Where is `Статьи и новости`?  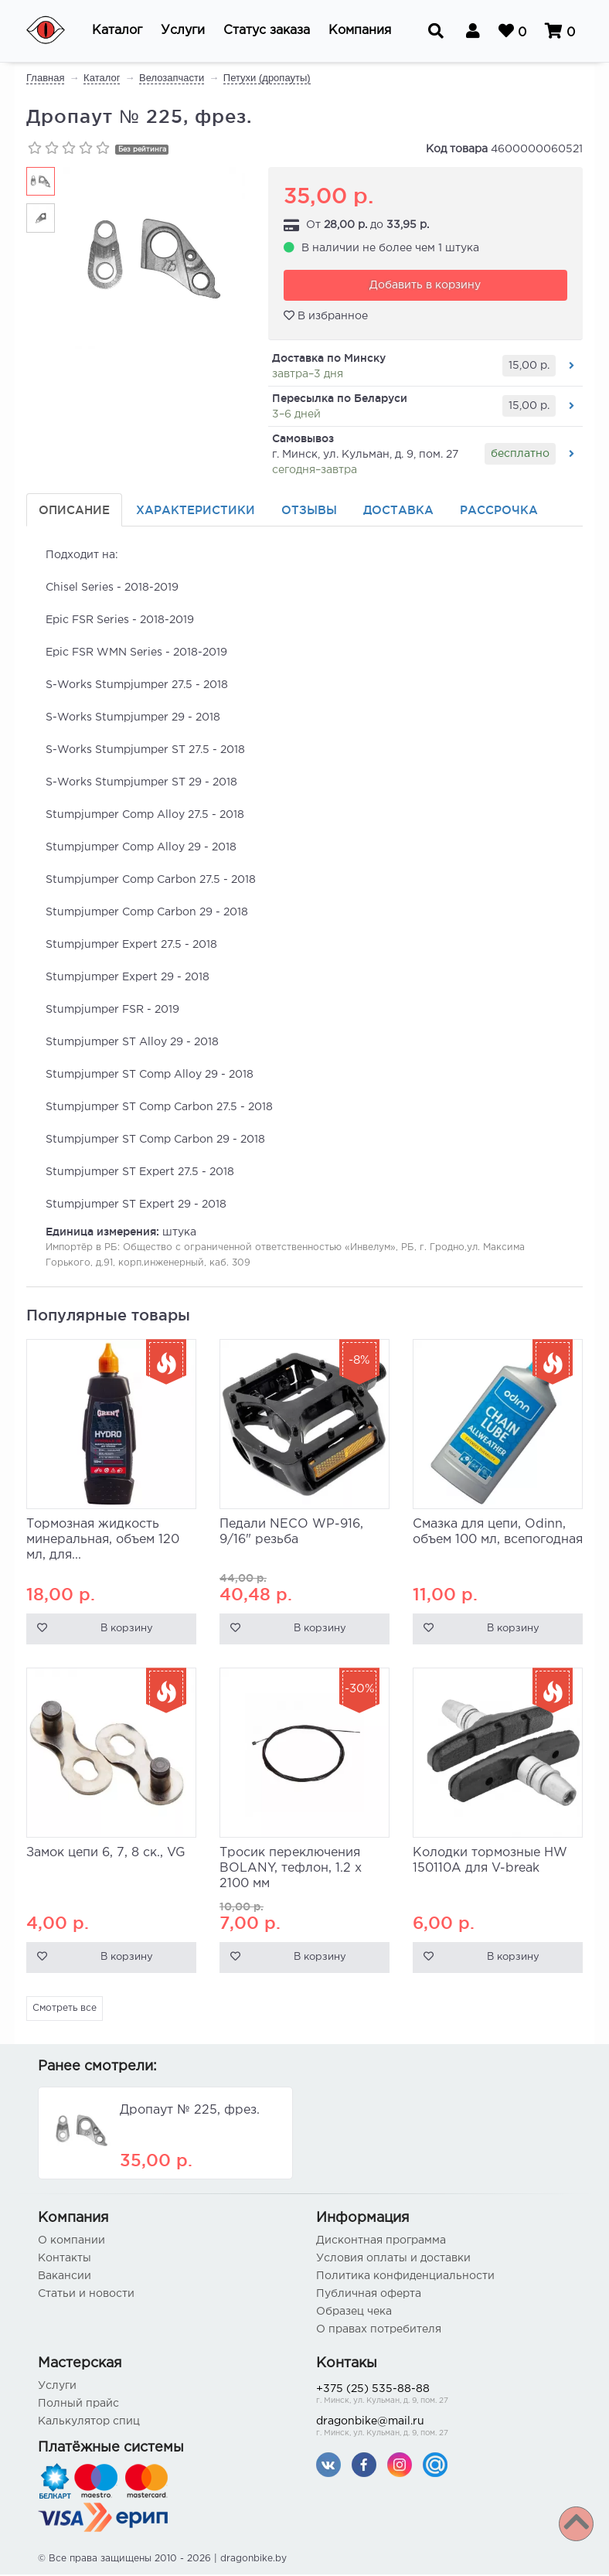 Статьи и новости is located at coordinates (86, 2295).